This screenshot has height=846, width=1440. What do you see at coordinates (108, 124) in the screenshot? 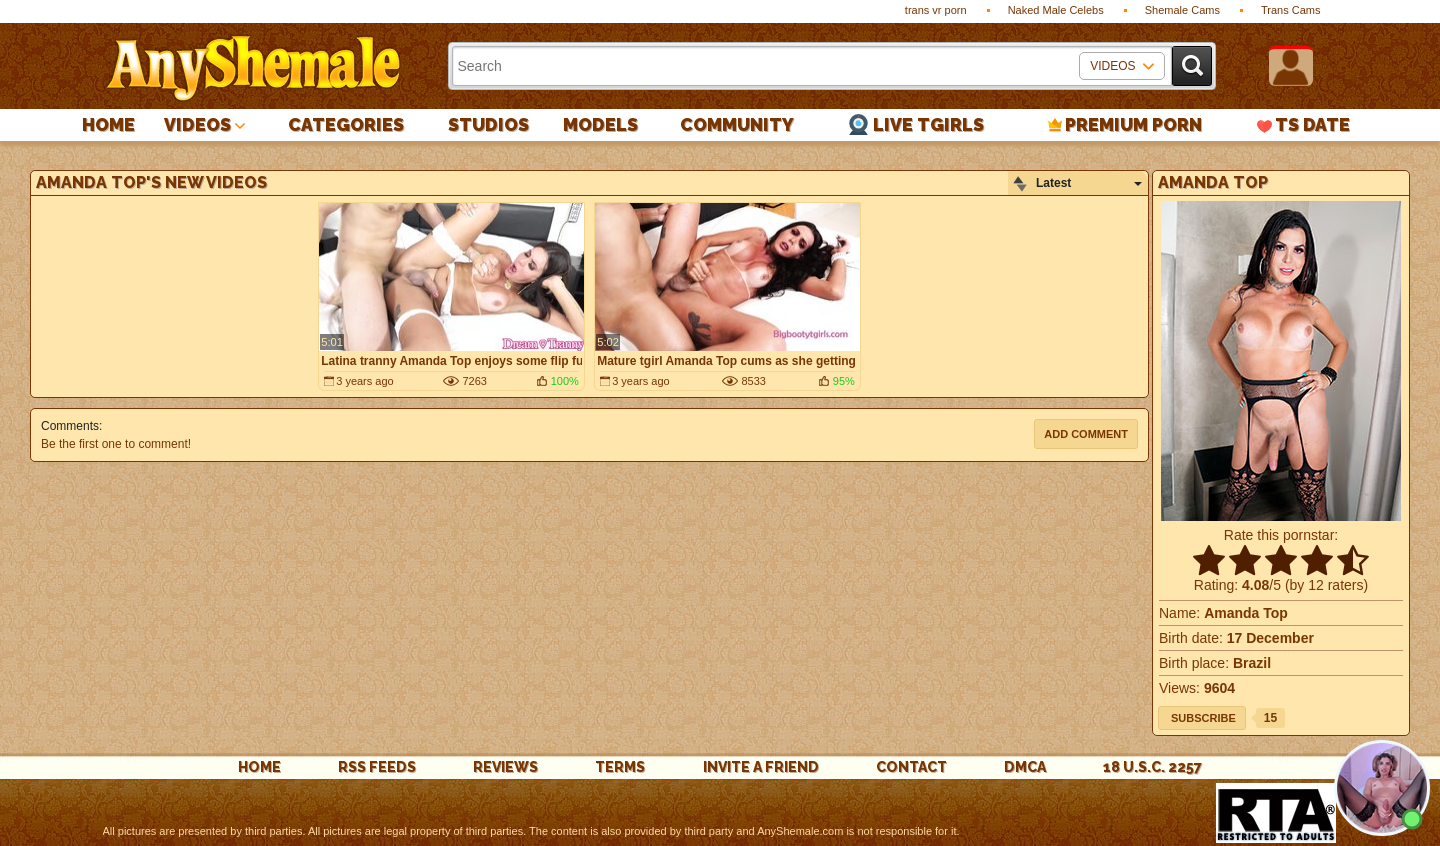
I see `Home` at bounding box center [108, 124].